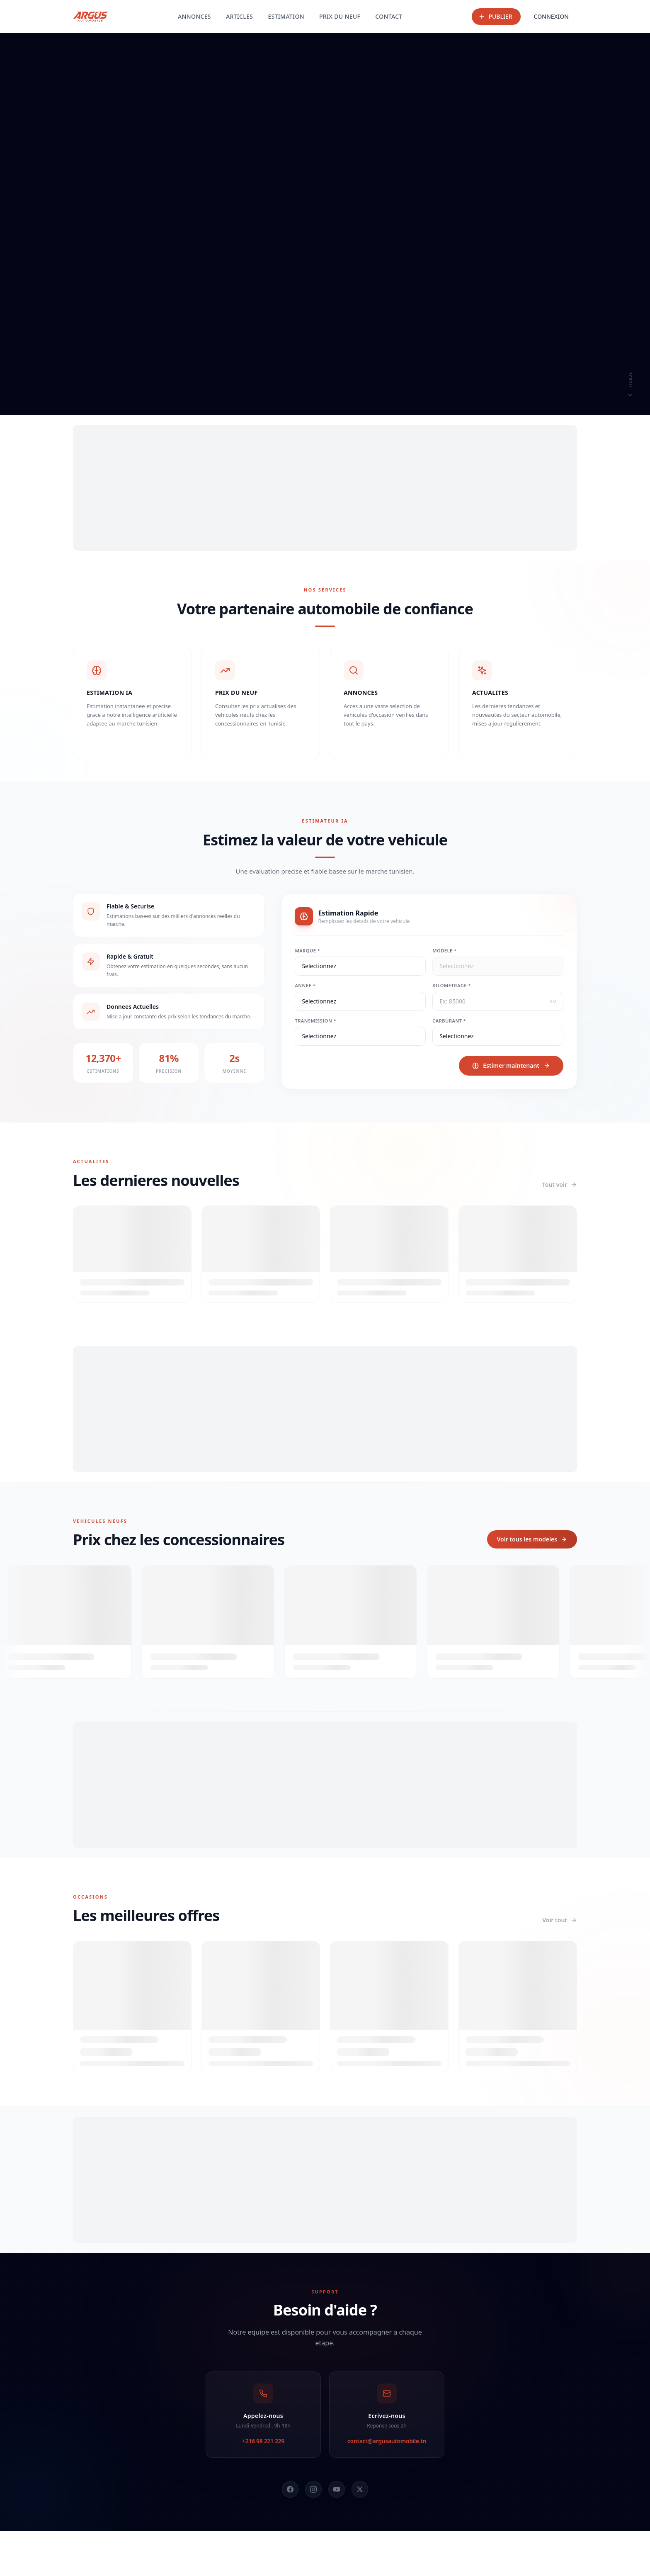 The height and width of the screenshot is (2576, 650). I want to click on CONTACT, so click(388, 16).